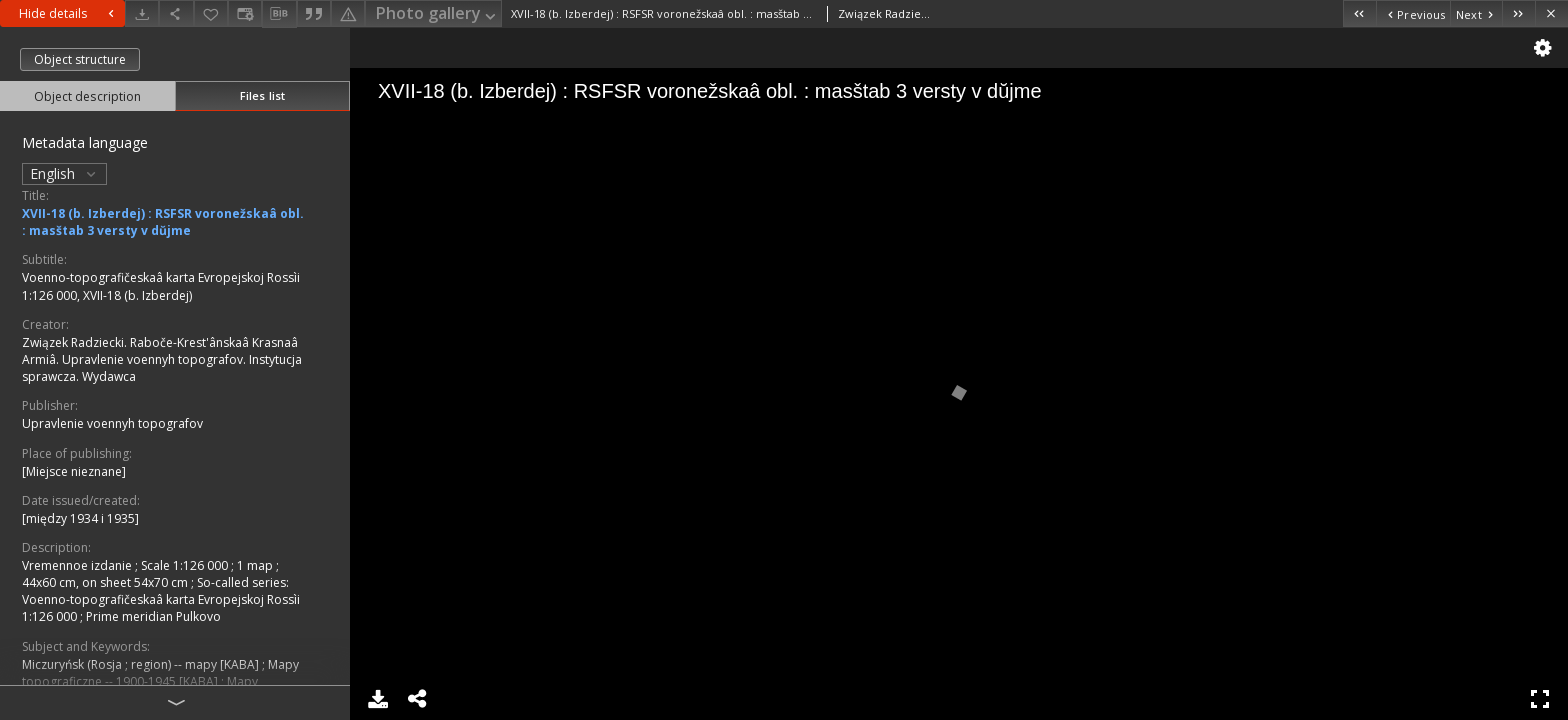 The image size is (1568, 720). Describe the element at coordinates (161, 286) in the screenshot. I see `Voenno-topografičeskaâ karta Evropejskoj Rossìi 1:126 000, XVII-18 (b. Izberdej)` at that location.